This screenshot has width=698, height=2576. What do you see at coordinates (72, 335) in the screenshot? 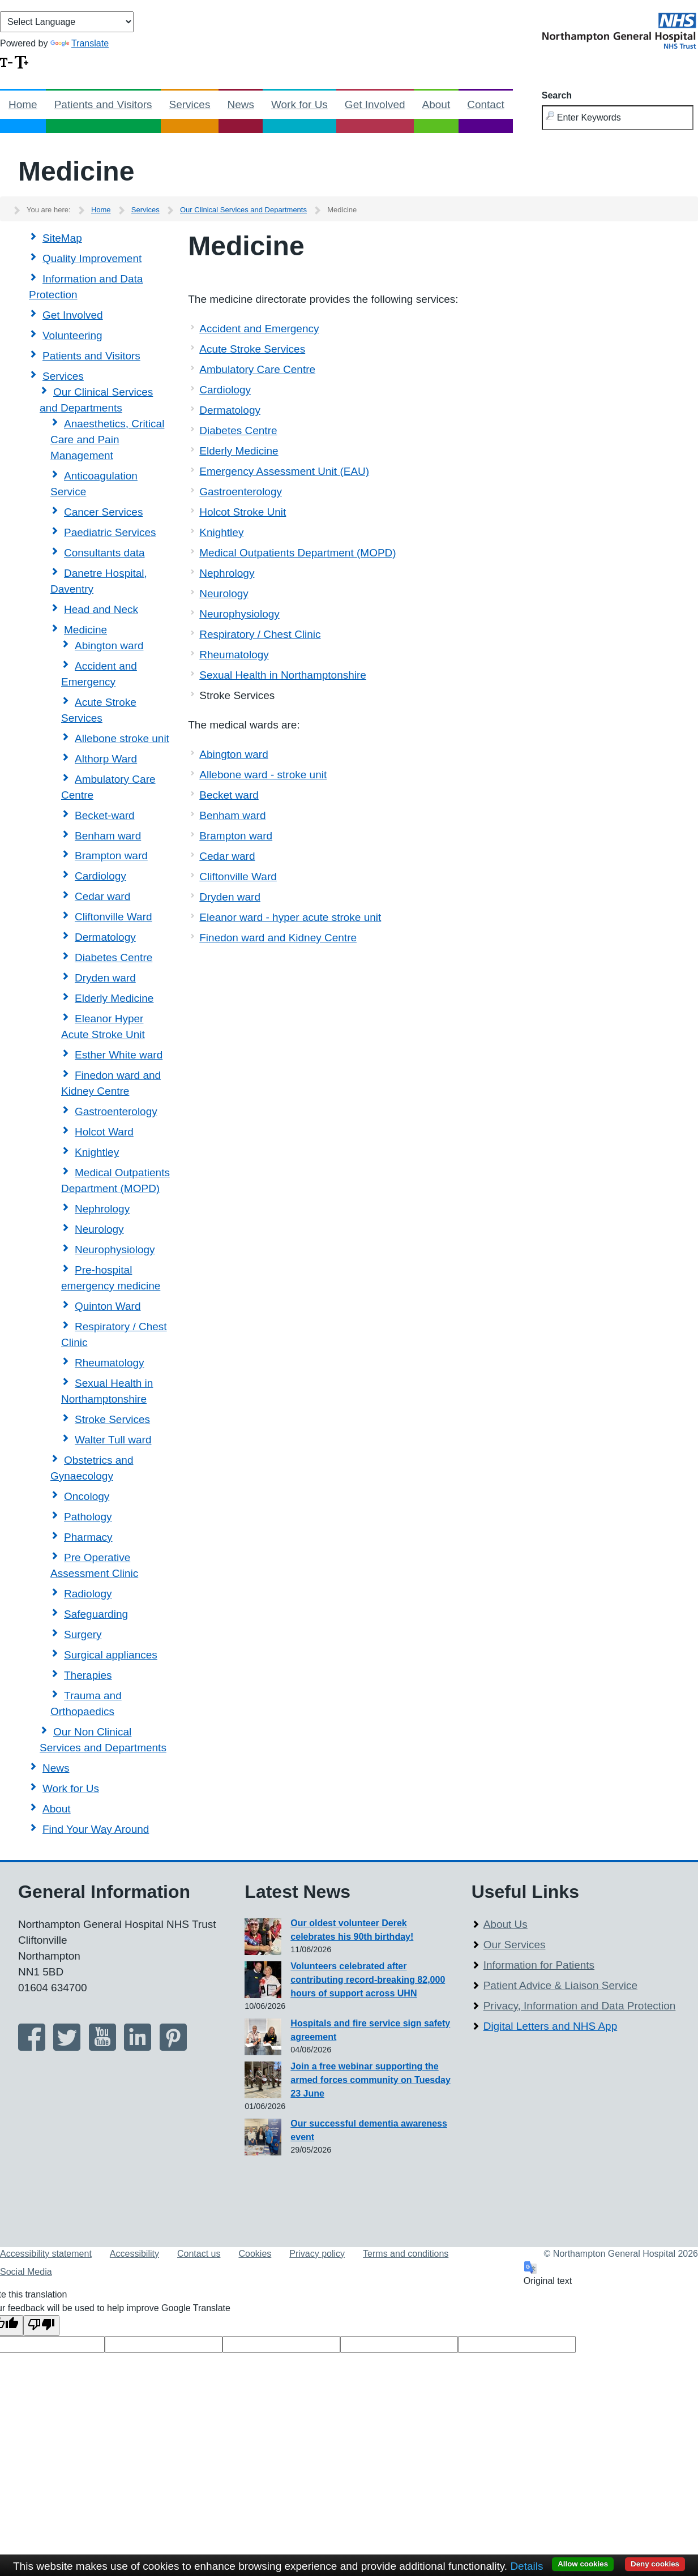
I see `Volunteering` at bounding box center [72, 335].